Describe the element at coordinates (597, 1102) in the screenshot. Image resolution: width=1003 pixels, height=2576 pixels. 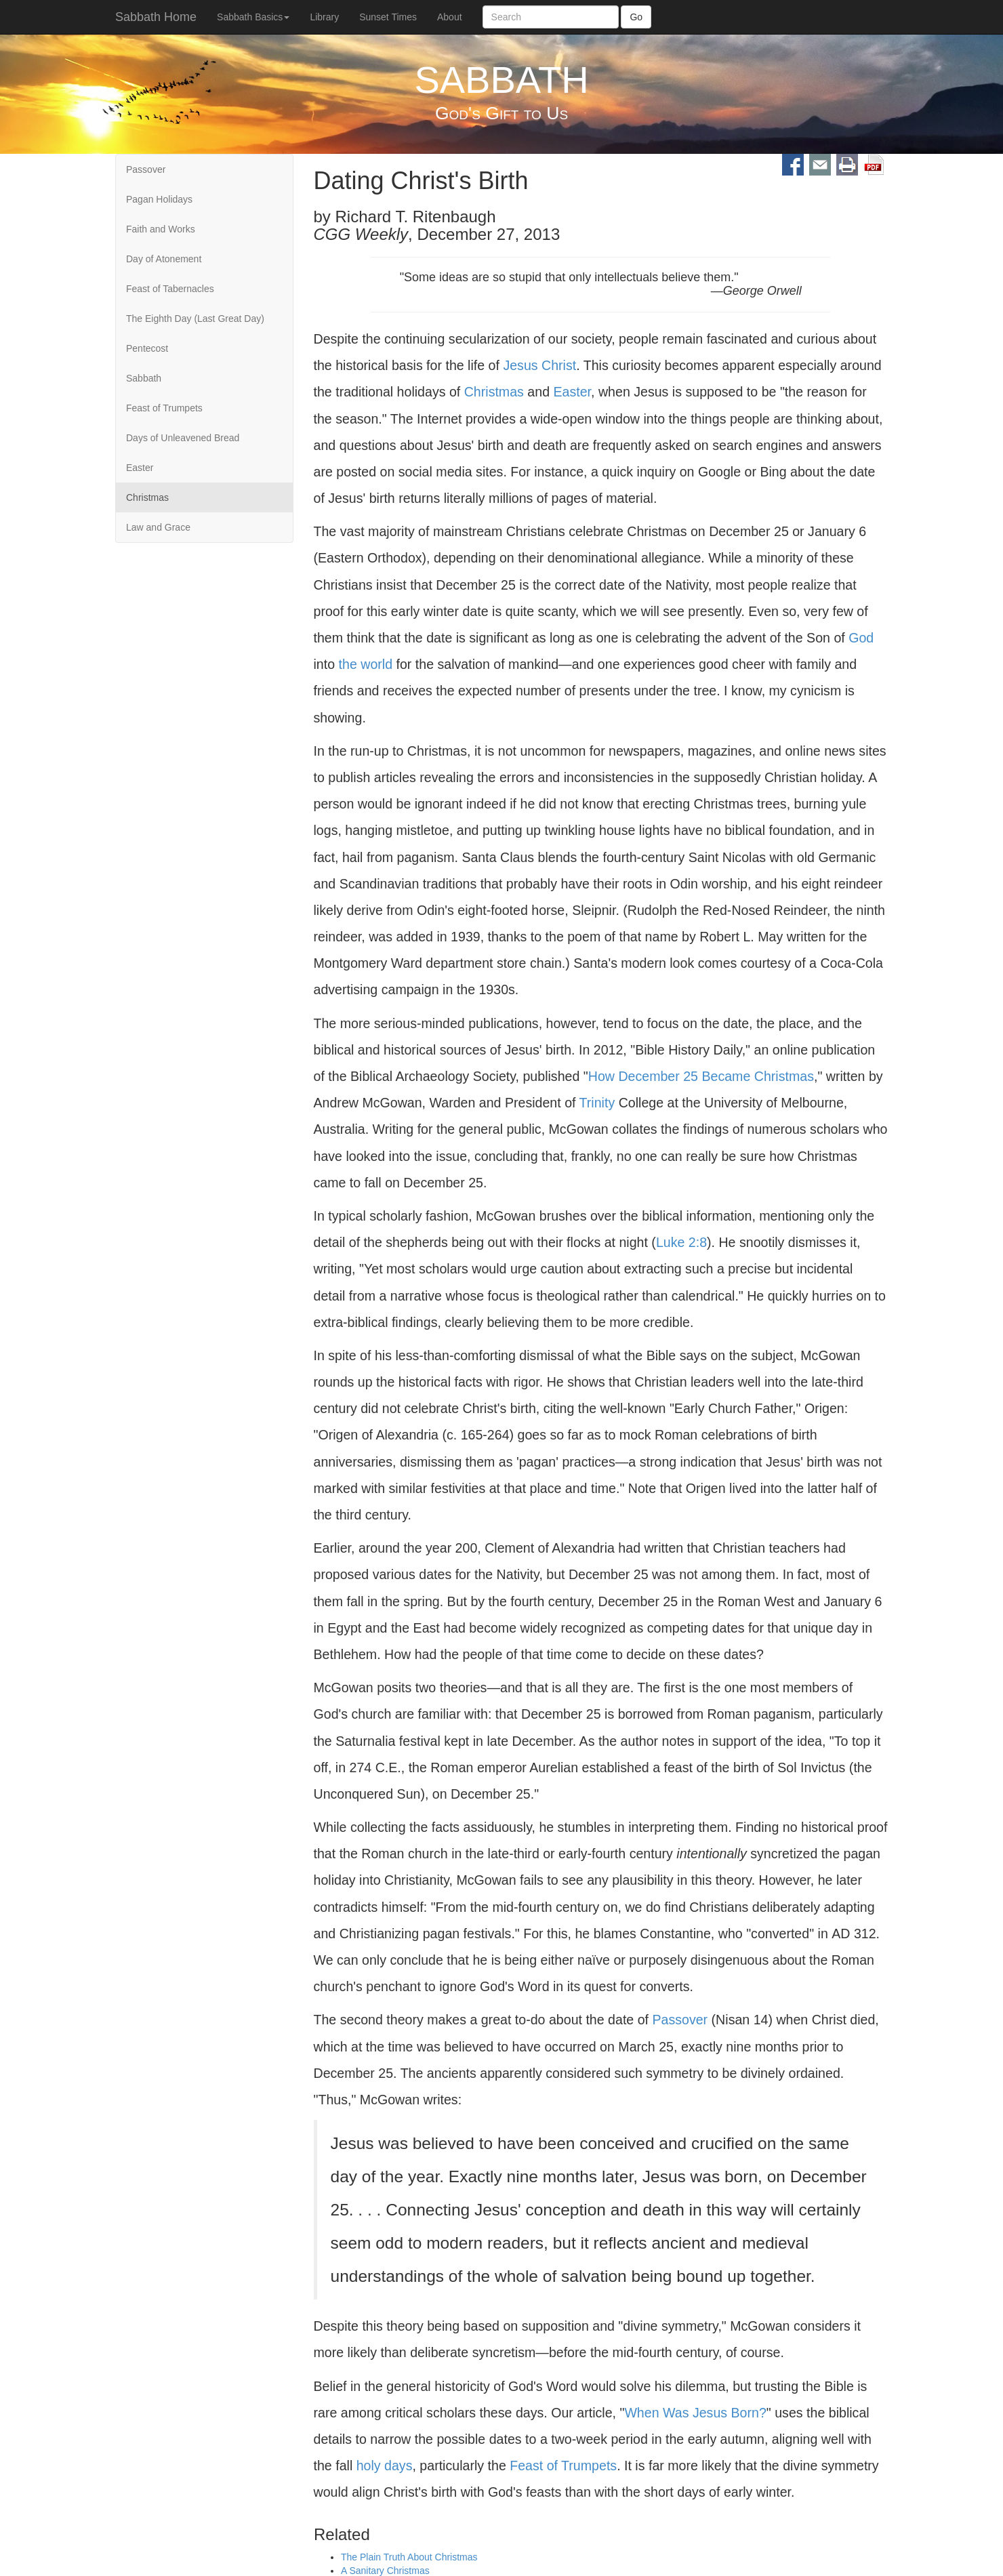
I see `Trinity` at that location.